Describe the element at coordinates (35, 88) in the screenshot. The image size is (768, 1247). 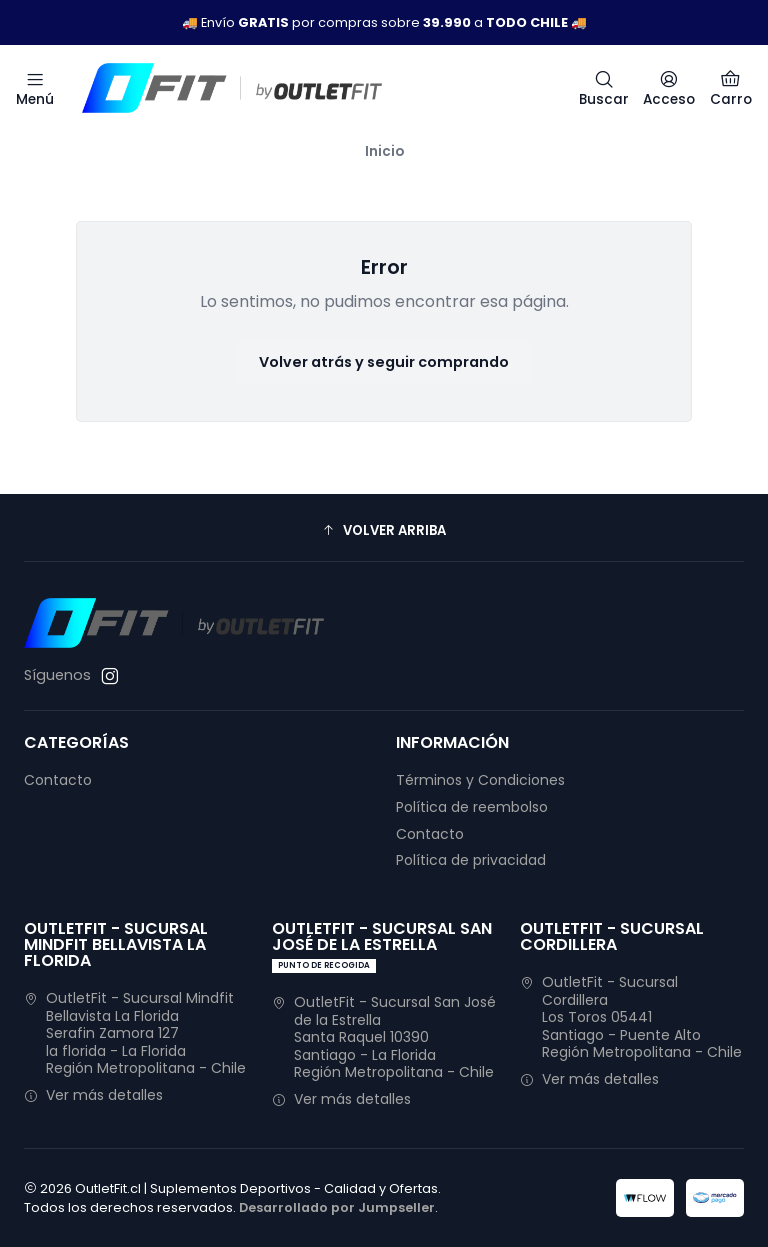
I see `[Menú]` at that location.